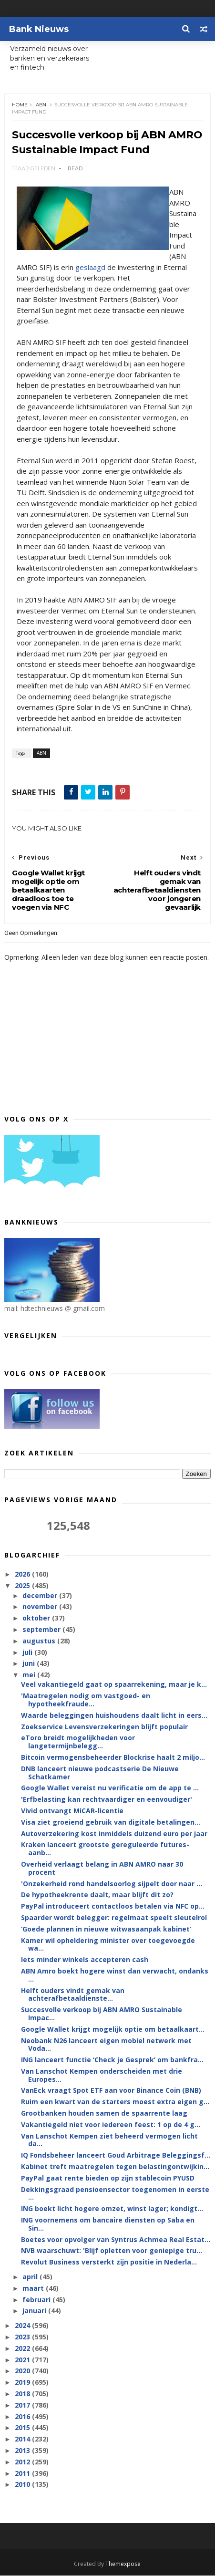 The image size is (215, 2576). What do you see at coordinates (111, 1883) in the screenshot?
I see `'Onzekerheid rond handelsoorlog sijpelt door naar ...` at bounding box center [111, 1883].